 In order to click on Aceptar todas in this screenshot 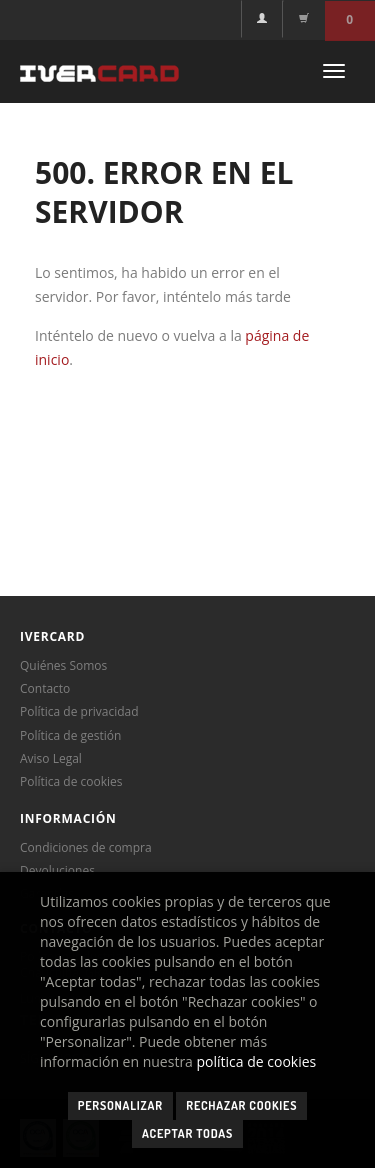, I will do `click(187, 1133)`.